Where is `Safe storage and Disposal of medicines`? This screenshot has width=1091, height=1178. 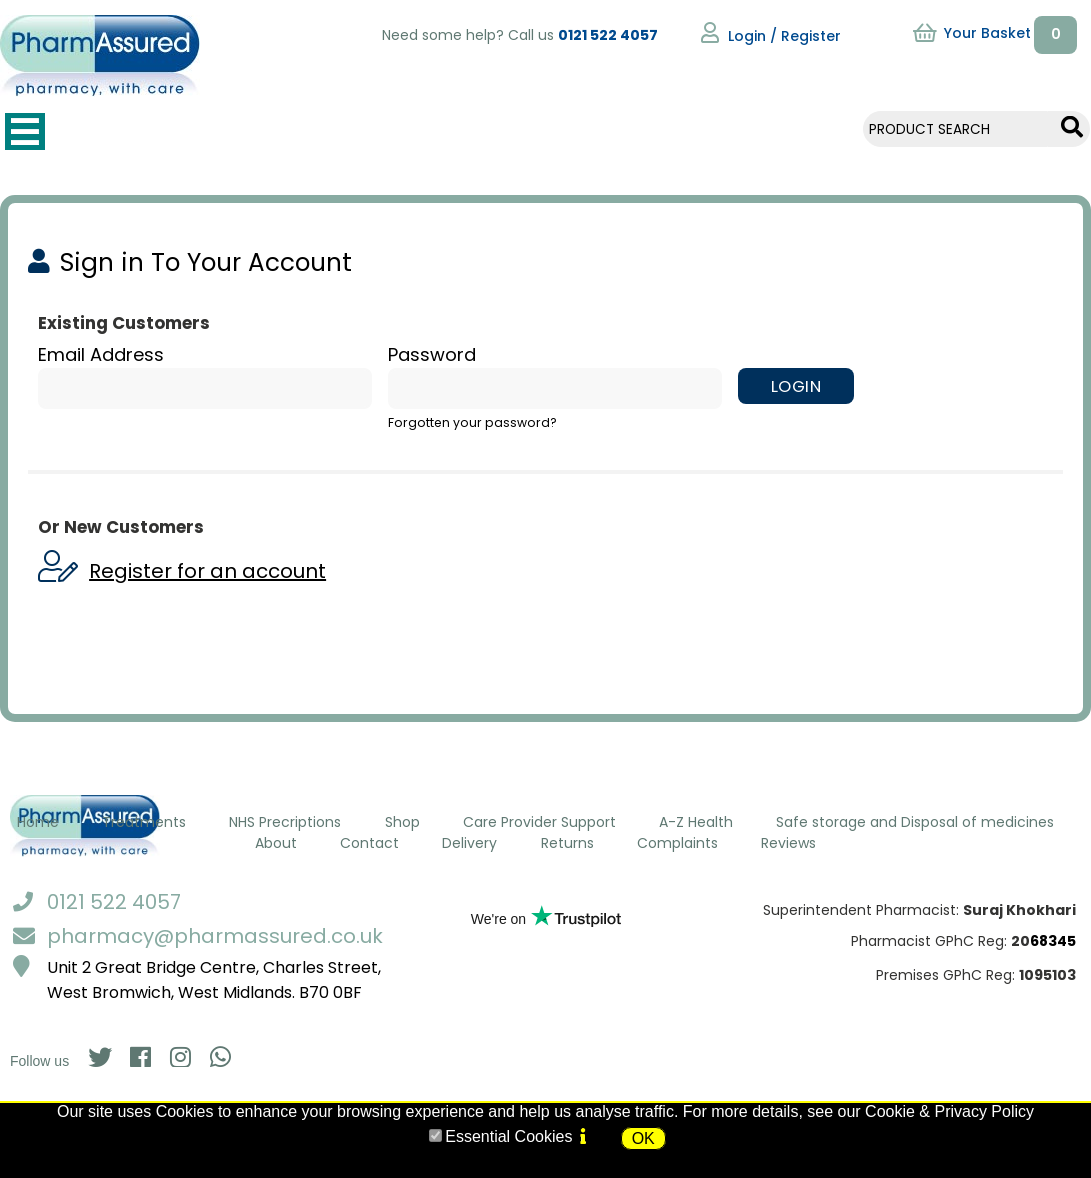
Safe storage and Disposal of medicines is located at coordinates (915, 822).